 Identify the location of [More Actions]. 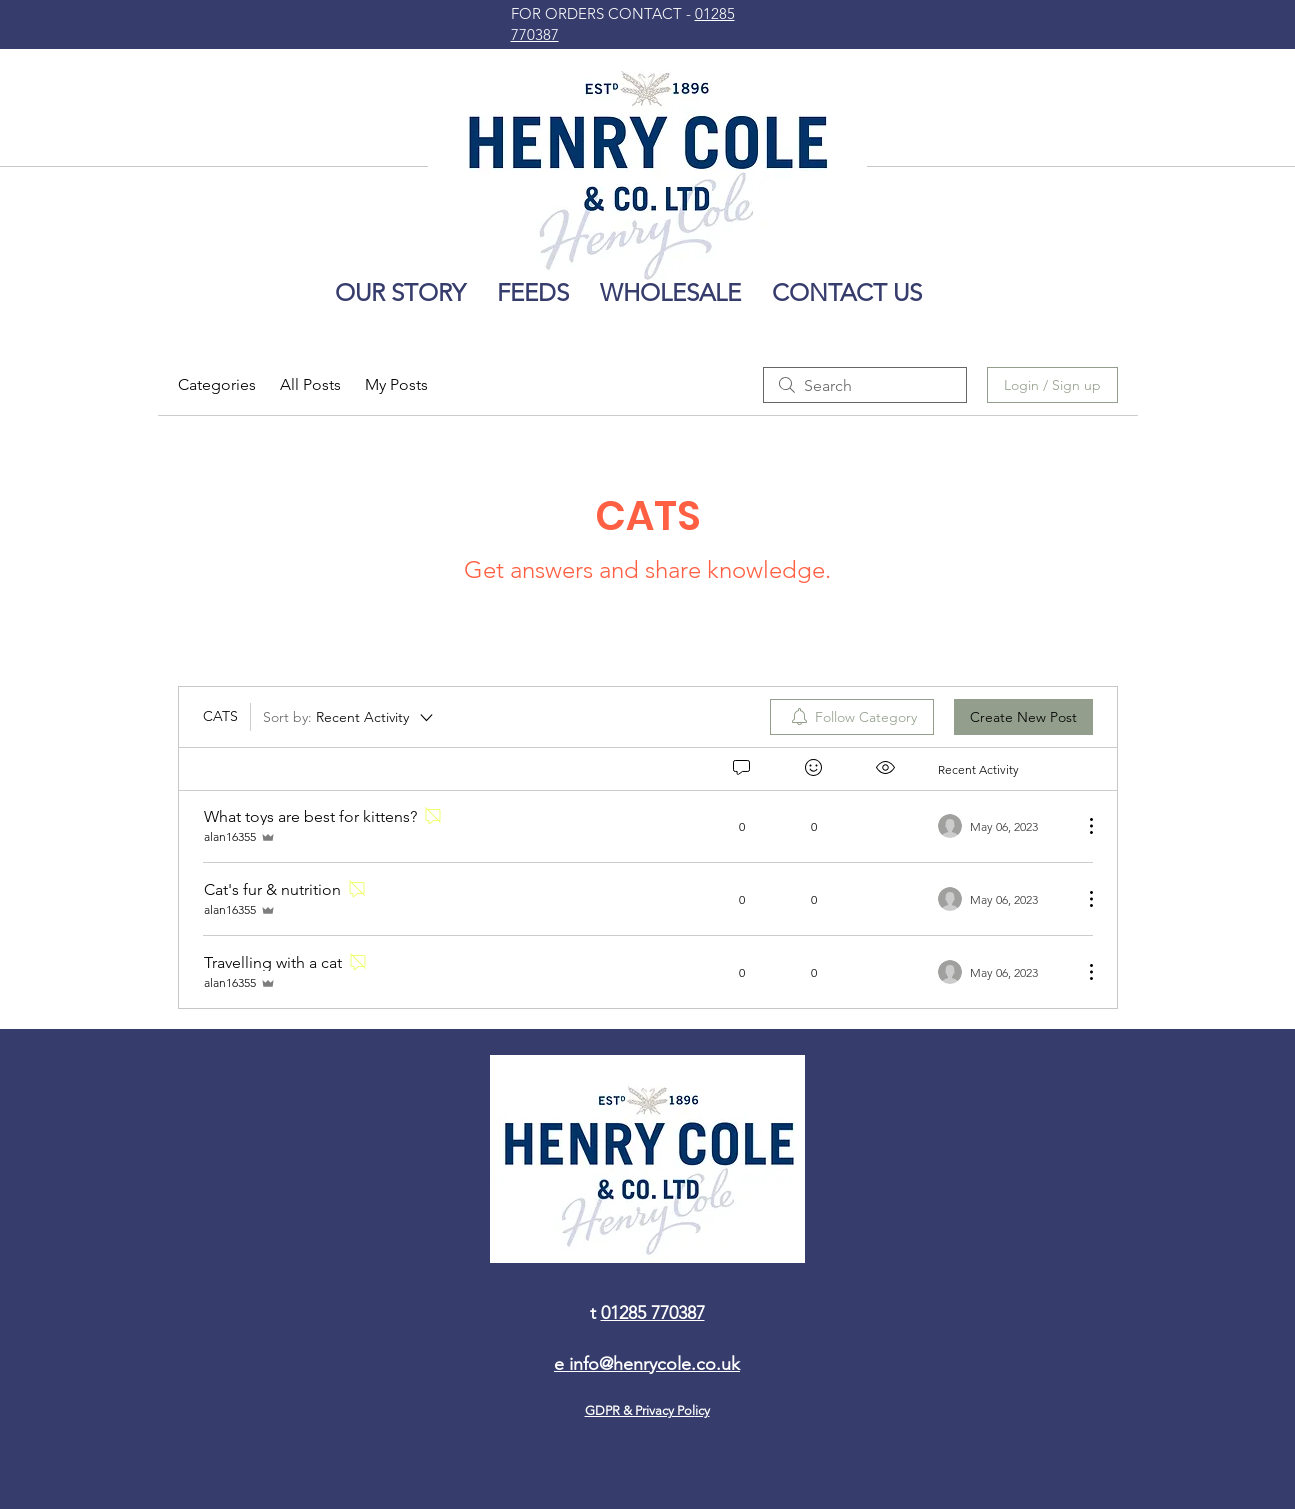
(1081, 826).